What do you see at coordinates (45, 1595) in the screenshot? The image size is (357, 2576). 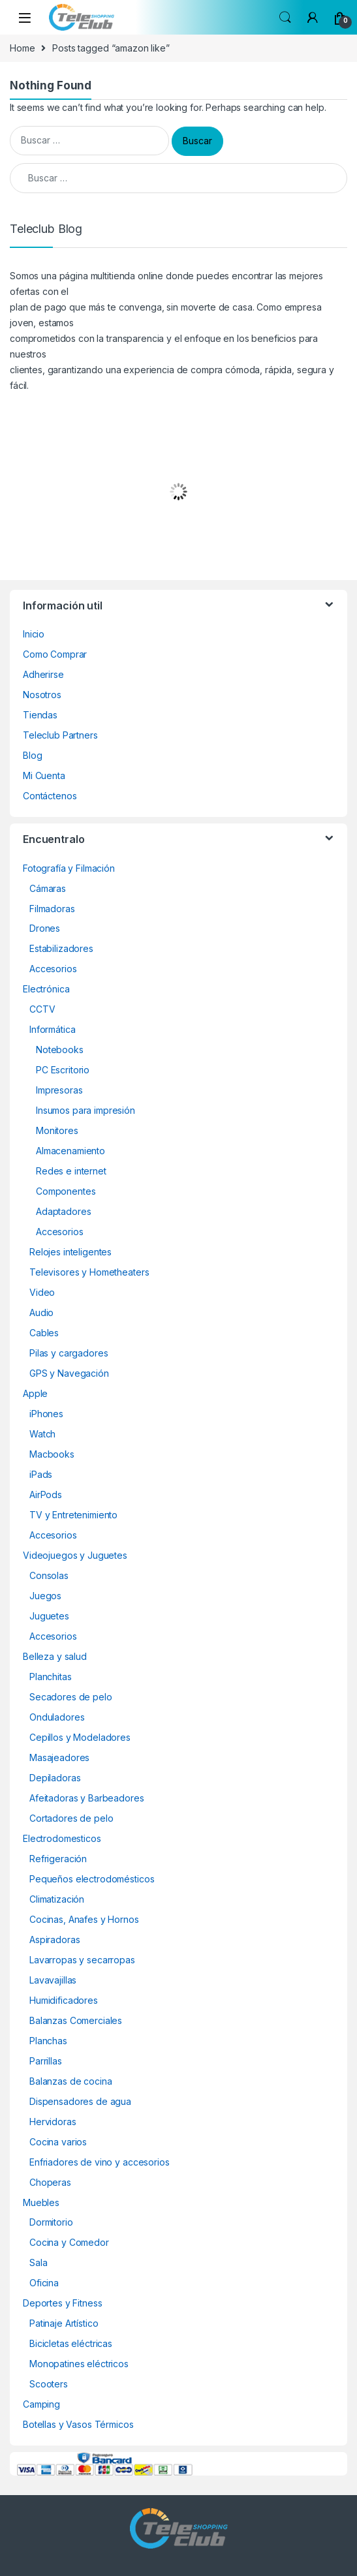 I see `Juegos` at bounding box center [45, 1595].